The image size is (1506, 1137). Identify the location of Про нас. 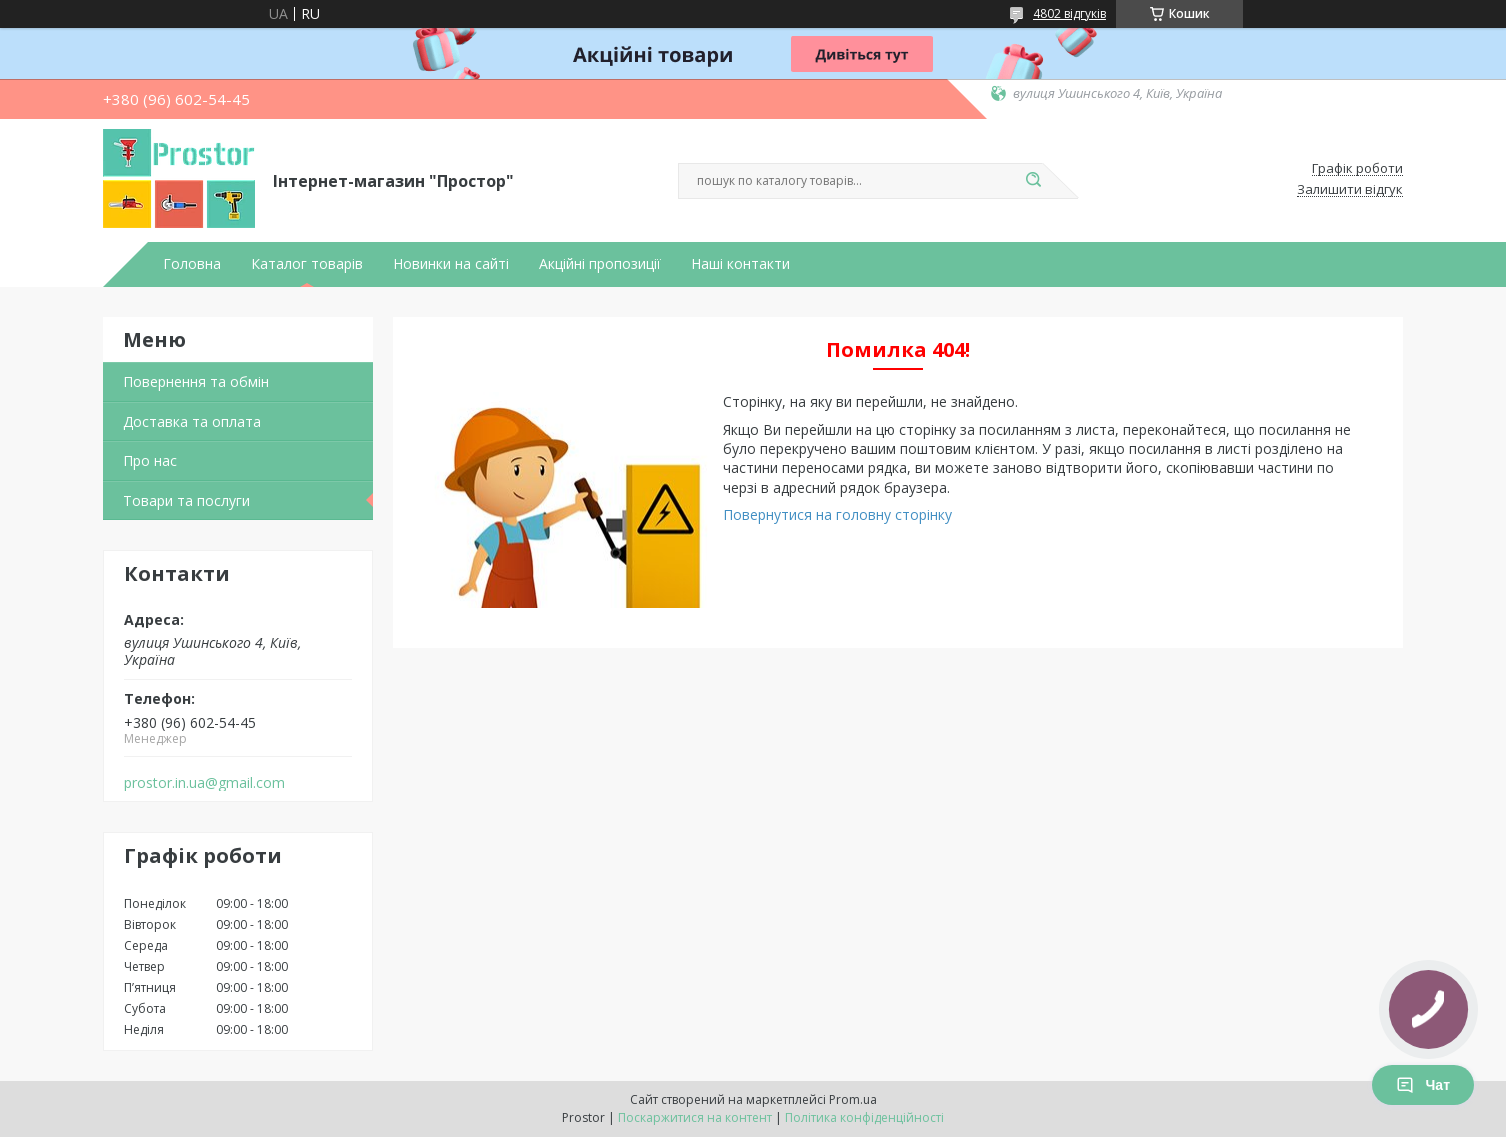
(150, 460).